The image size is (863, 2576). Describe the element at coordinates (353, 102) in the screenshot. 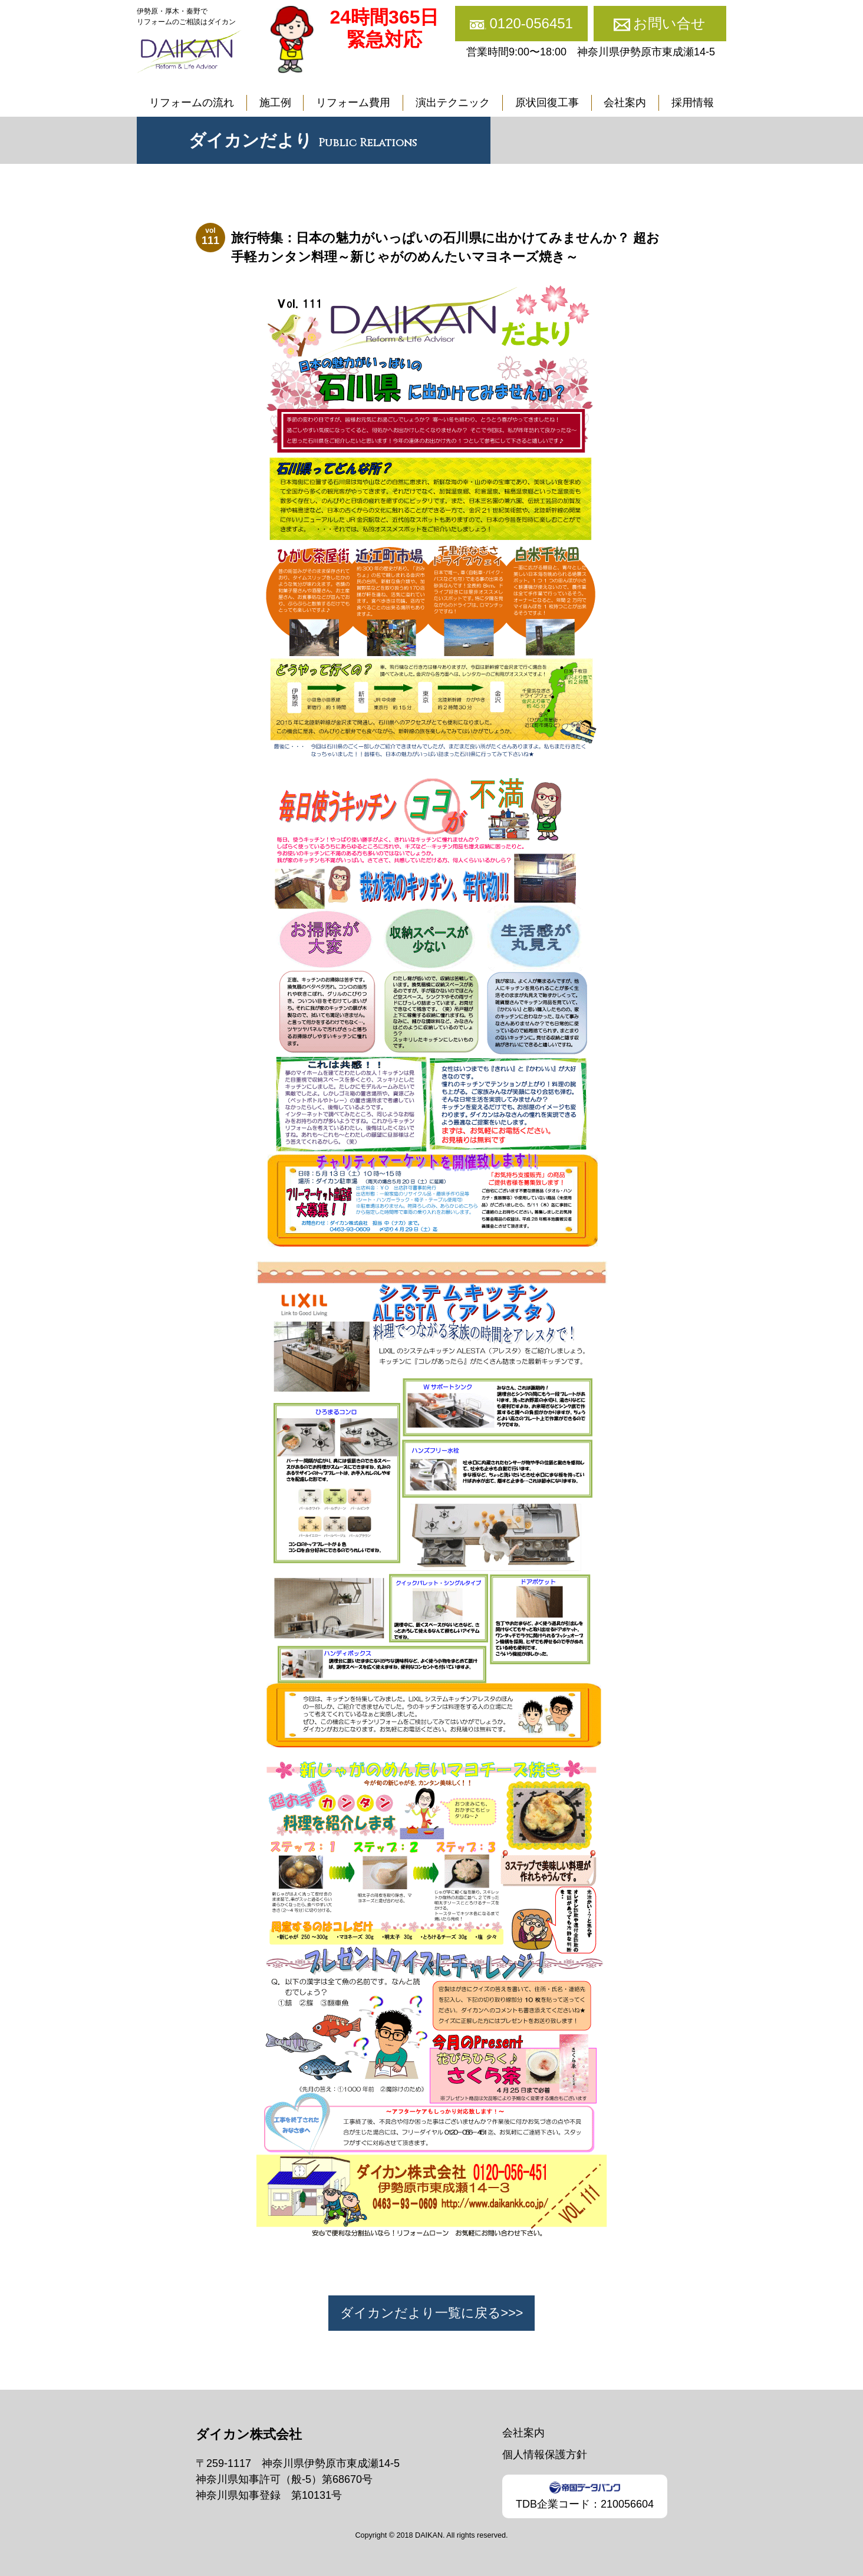

I see `リフォーム費用` at that location.